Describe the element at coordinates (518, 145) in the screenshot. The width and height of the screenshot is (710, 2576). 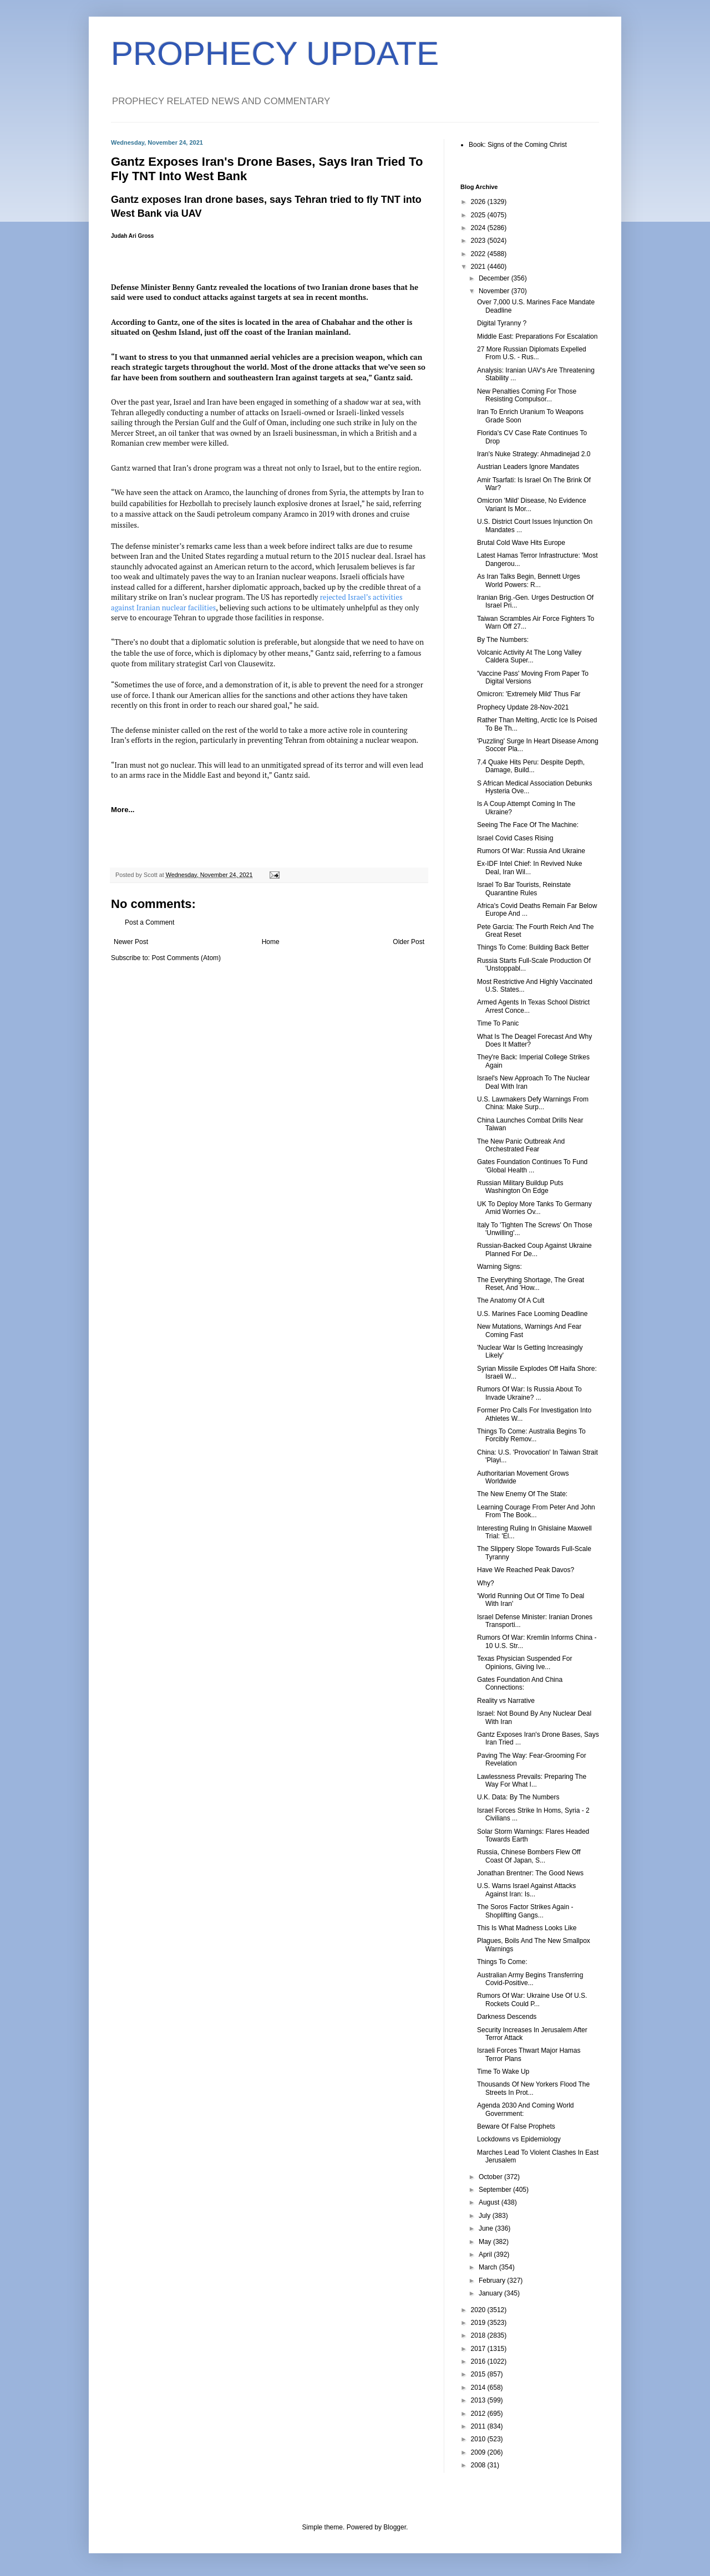
I see `Book: Signs of the Coming Christ` at that location.